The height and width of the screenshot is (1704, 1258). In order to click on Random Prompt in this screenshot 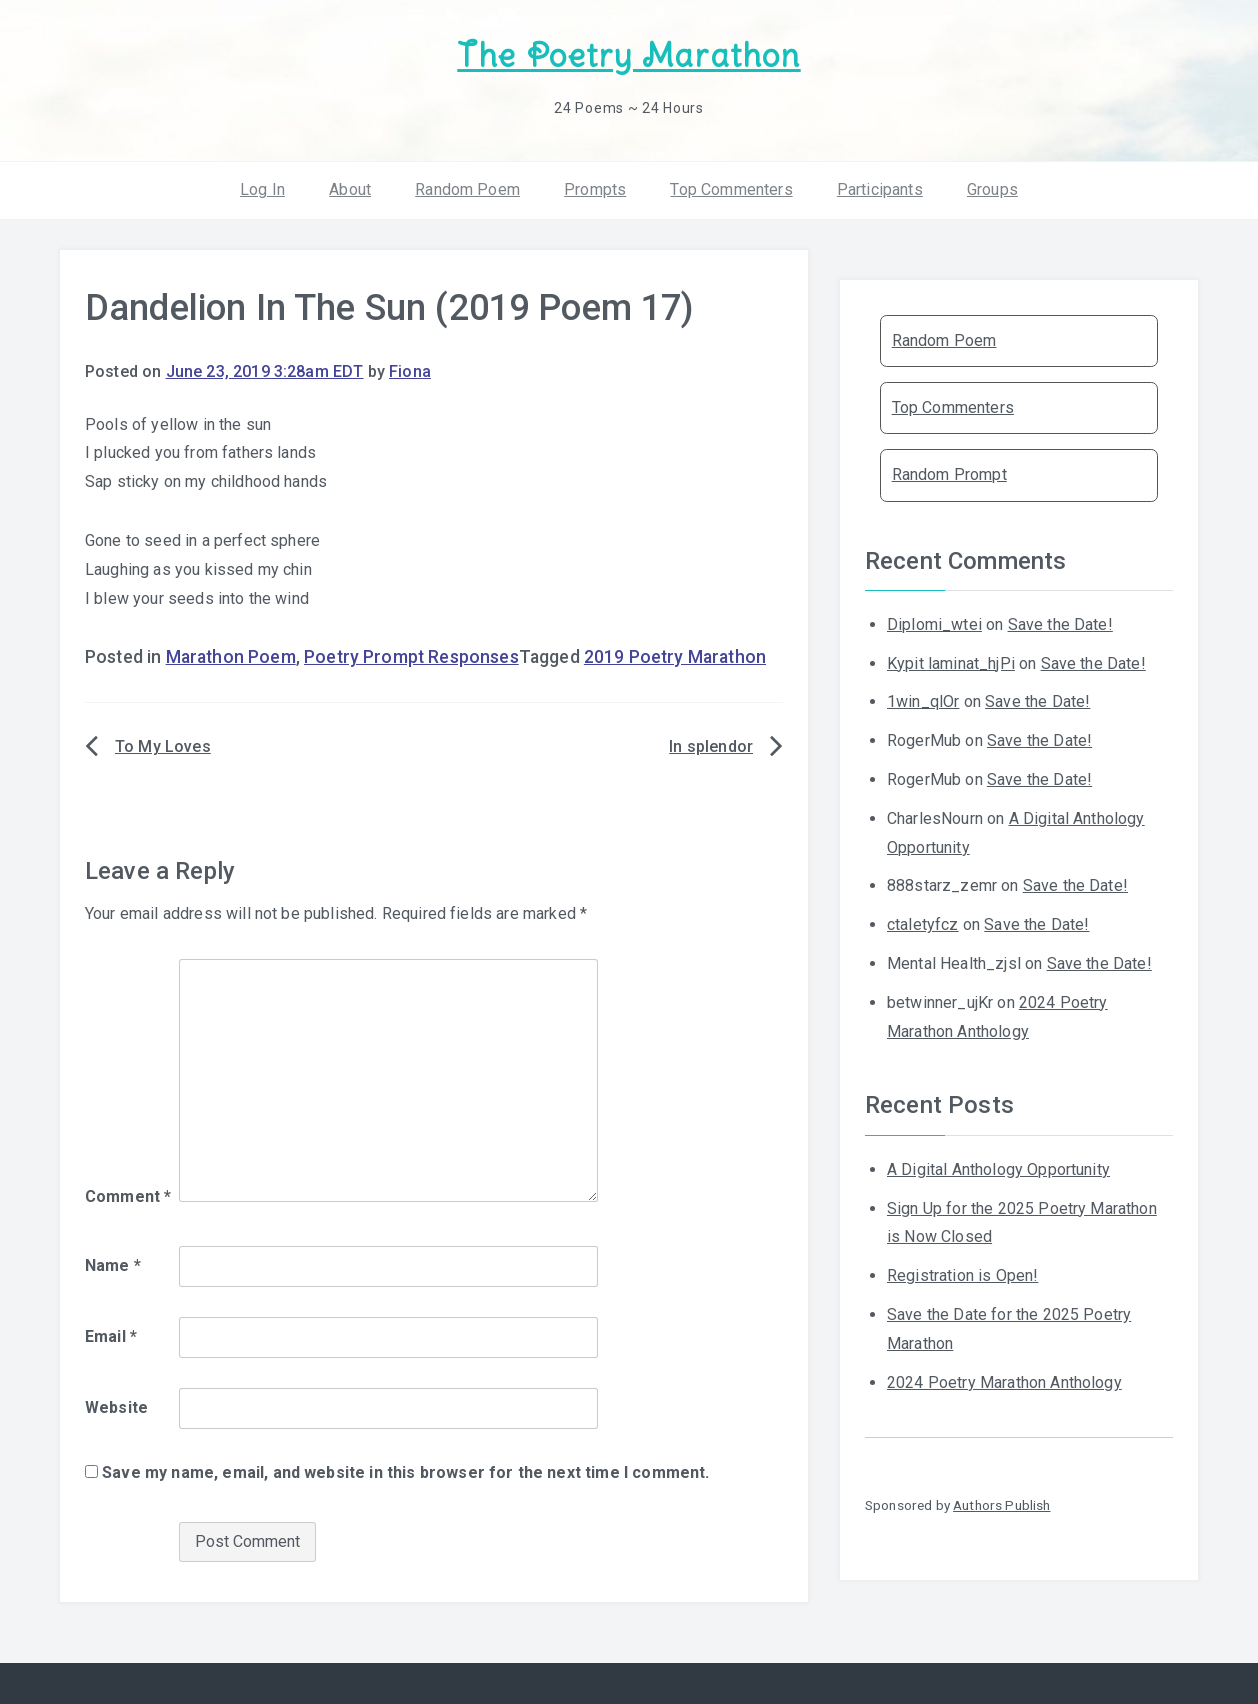, I will do `click(949, 474)`.